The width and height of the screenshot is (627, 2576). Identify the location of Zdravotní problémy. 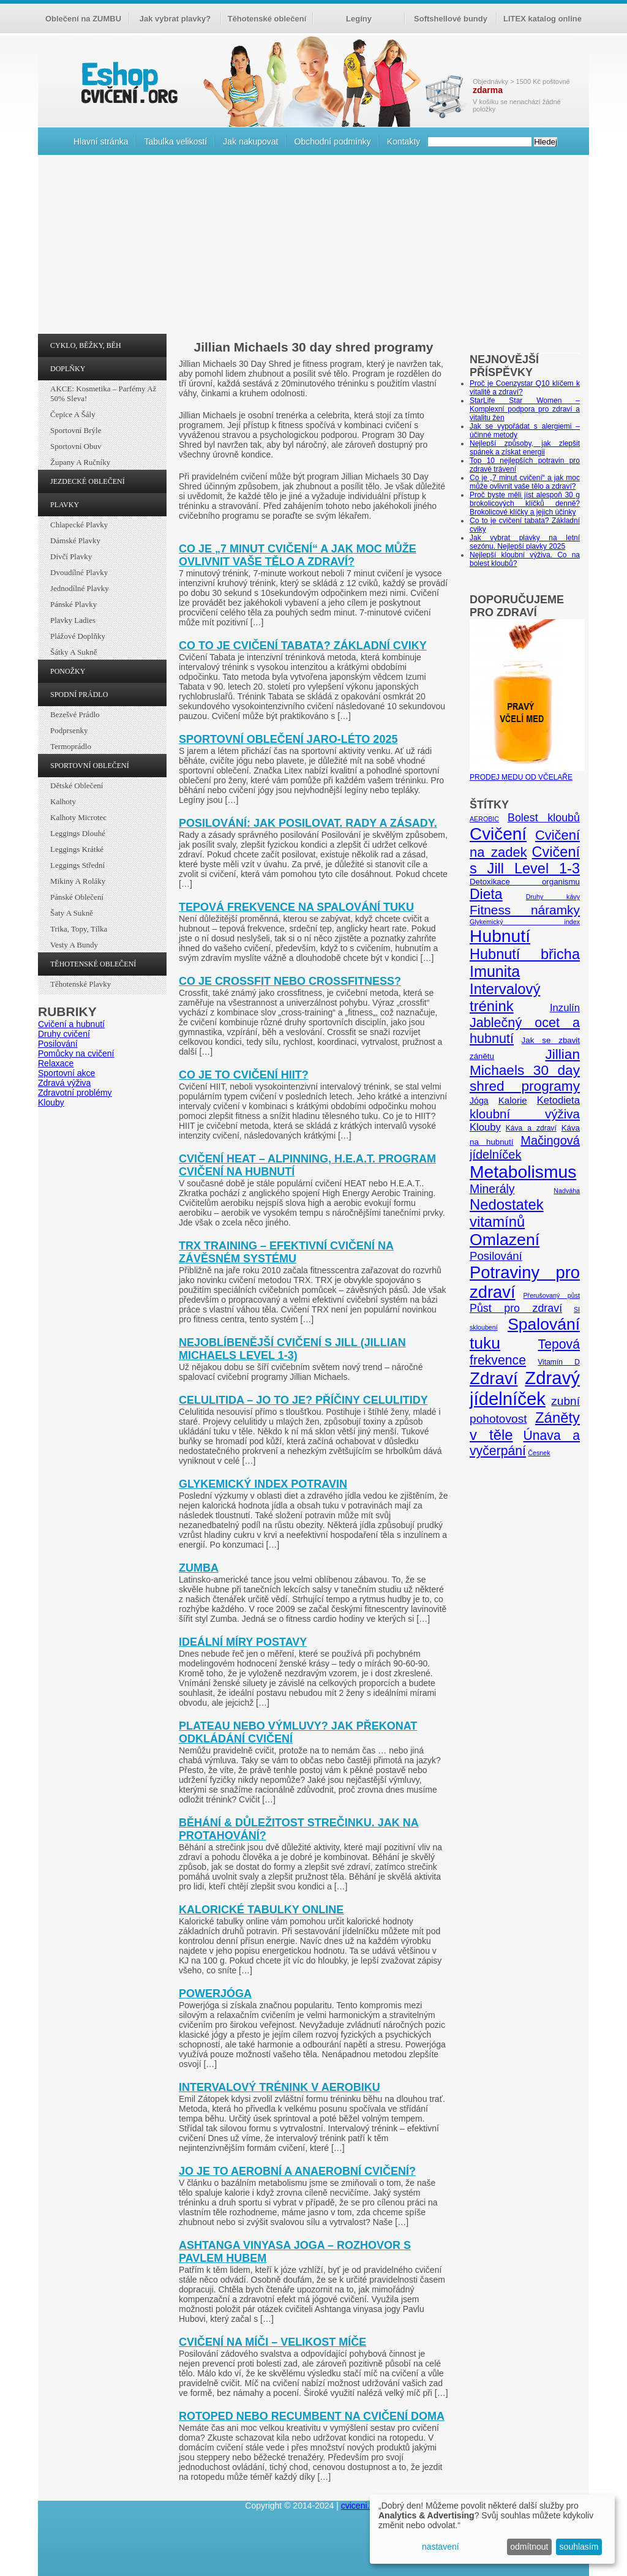
(75, 1093).